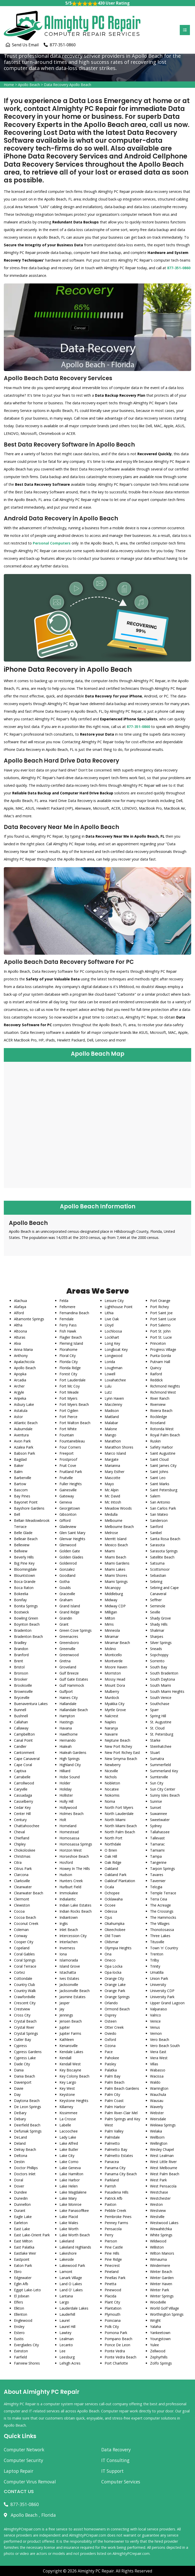  Describe the element at coordinates (69, 1838) in the screenshot. I see `Homosassa` at that location.